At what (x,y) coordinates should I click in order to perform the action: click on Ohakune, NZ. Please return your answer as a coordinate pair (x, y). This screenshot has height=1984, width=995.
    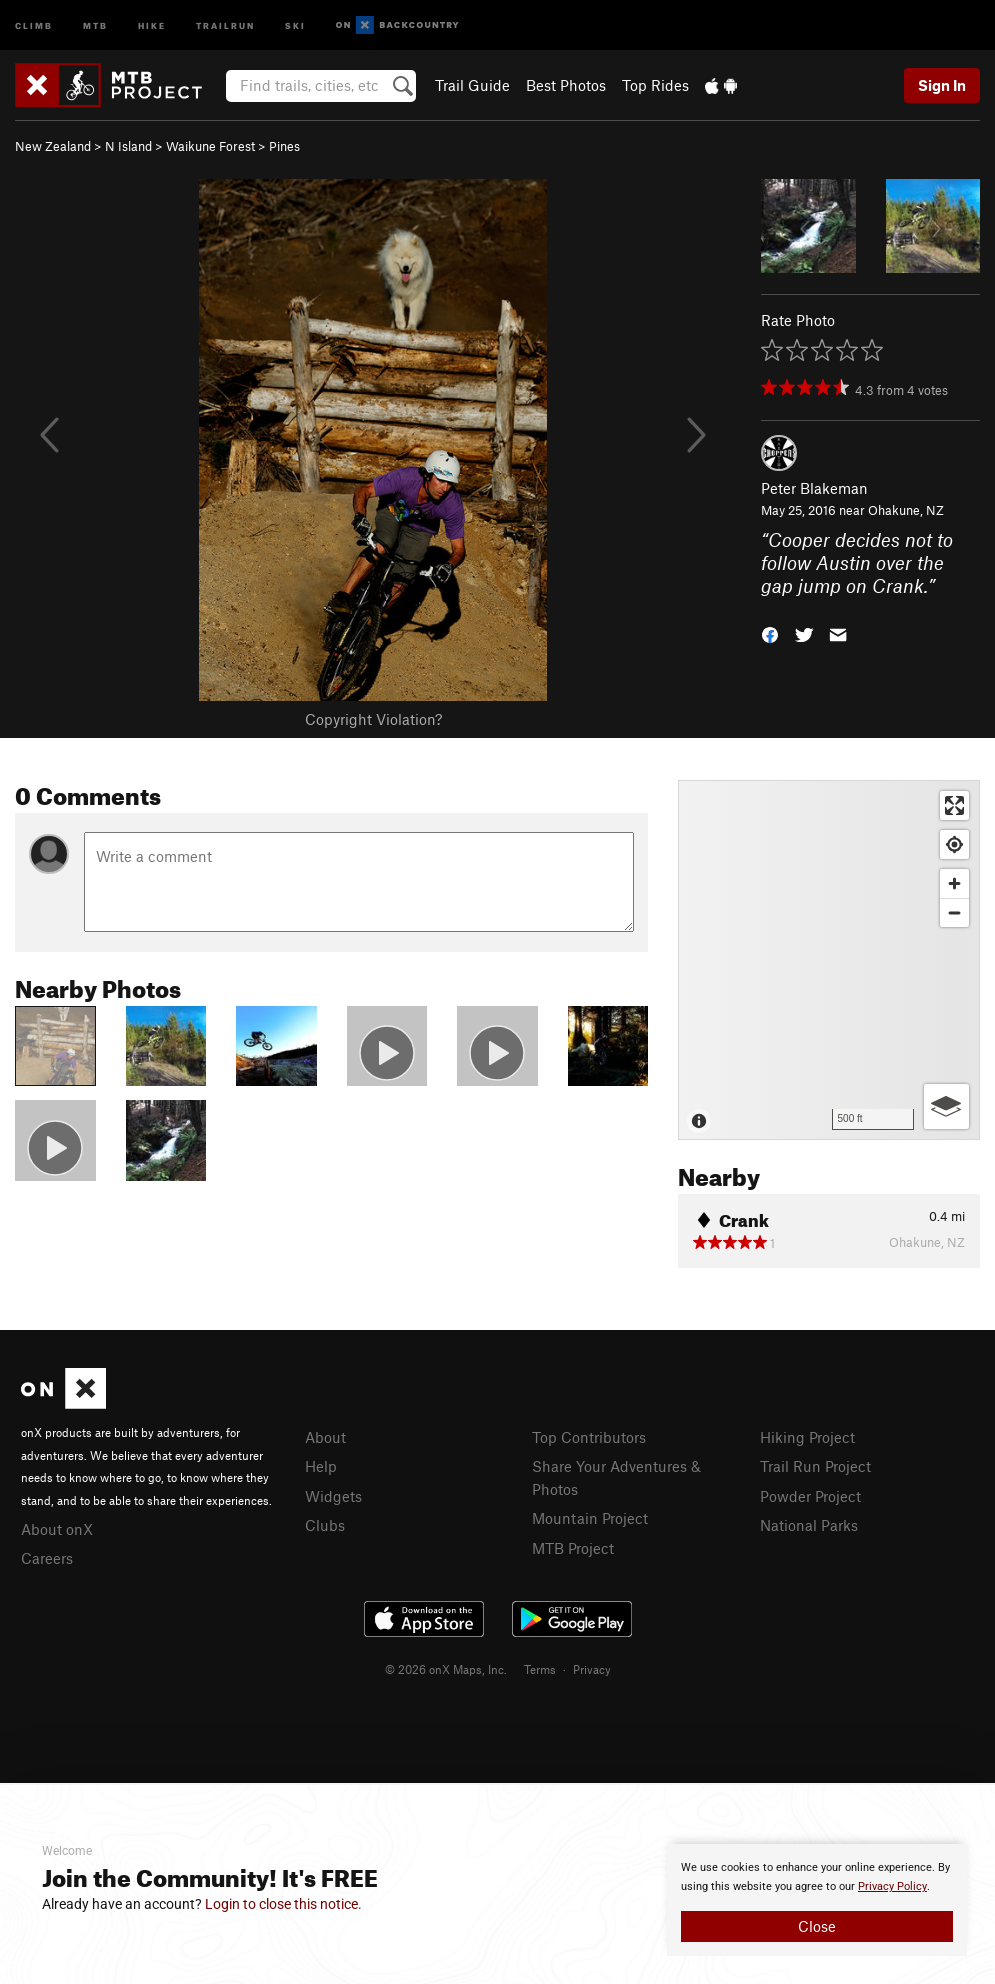
    Looking at the image, I should click on (906, 510).